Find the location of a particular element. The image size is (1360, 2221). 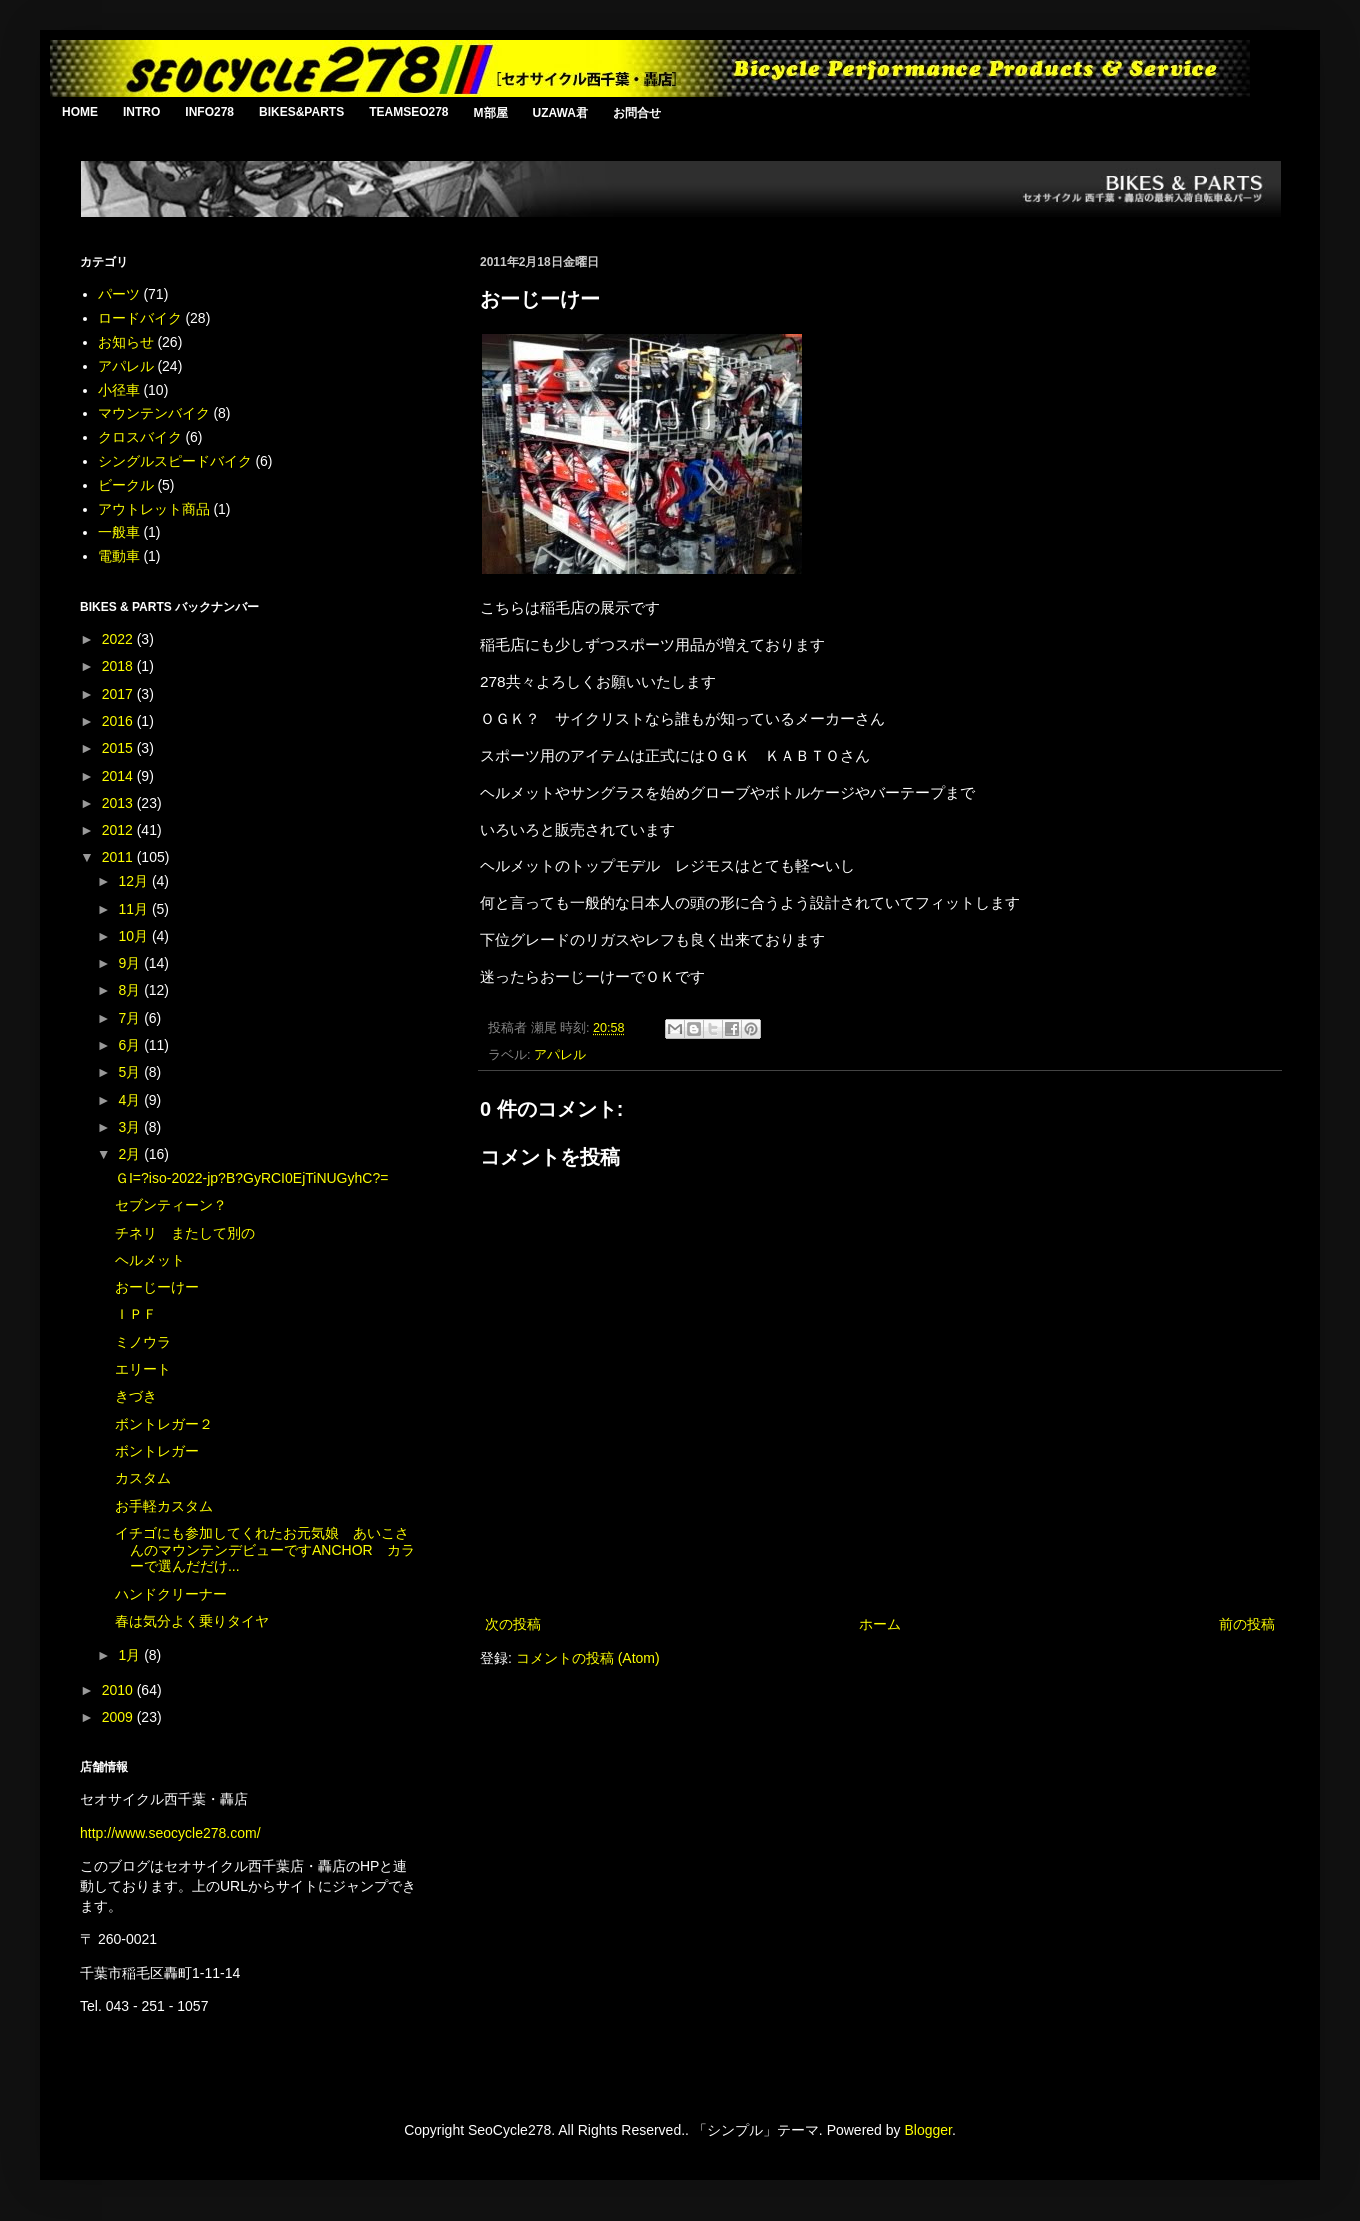

ＩＰＦ is located at coordinates (136, 1314).